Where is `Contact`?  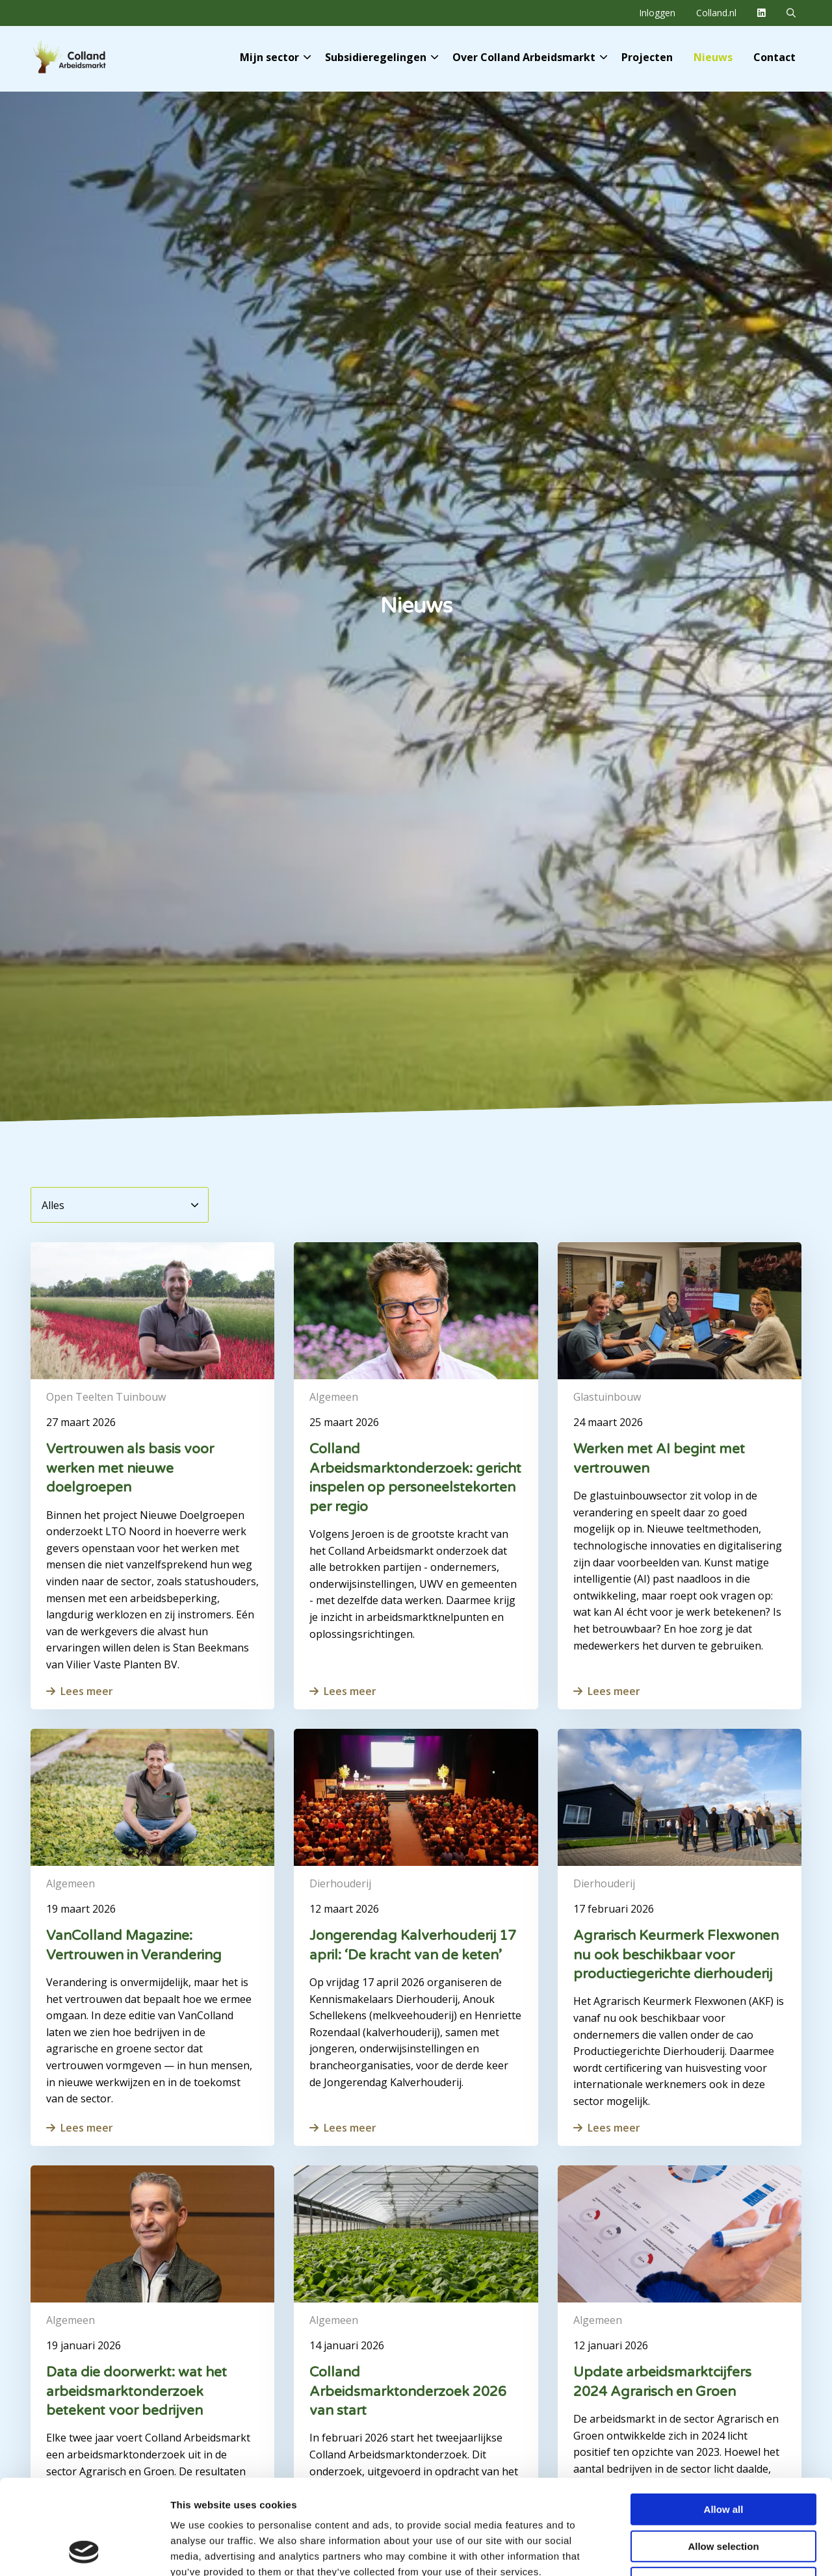 Contact is located at coordinates (774, 57).